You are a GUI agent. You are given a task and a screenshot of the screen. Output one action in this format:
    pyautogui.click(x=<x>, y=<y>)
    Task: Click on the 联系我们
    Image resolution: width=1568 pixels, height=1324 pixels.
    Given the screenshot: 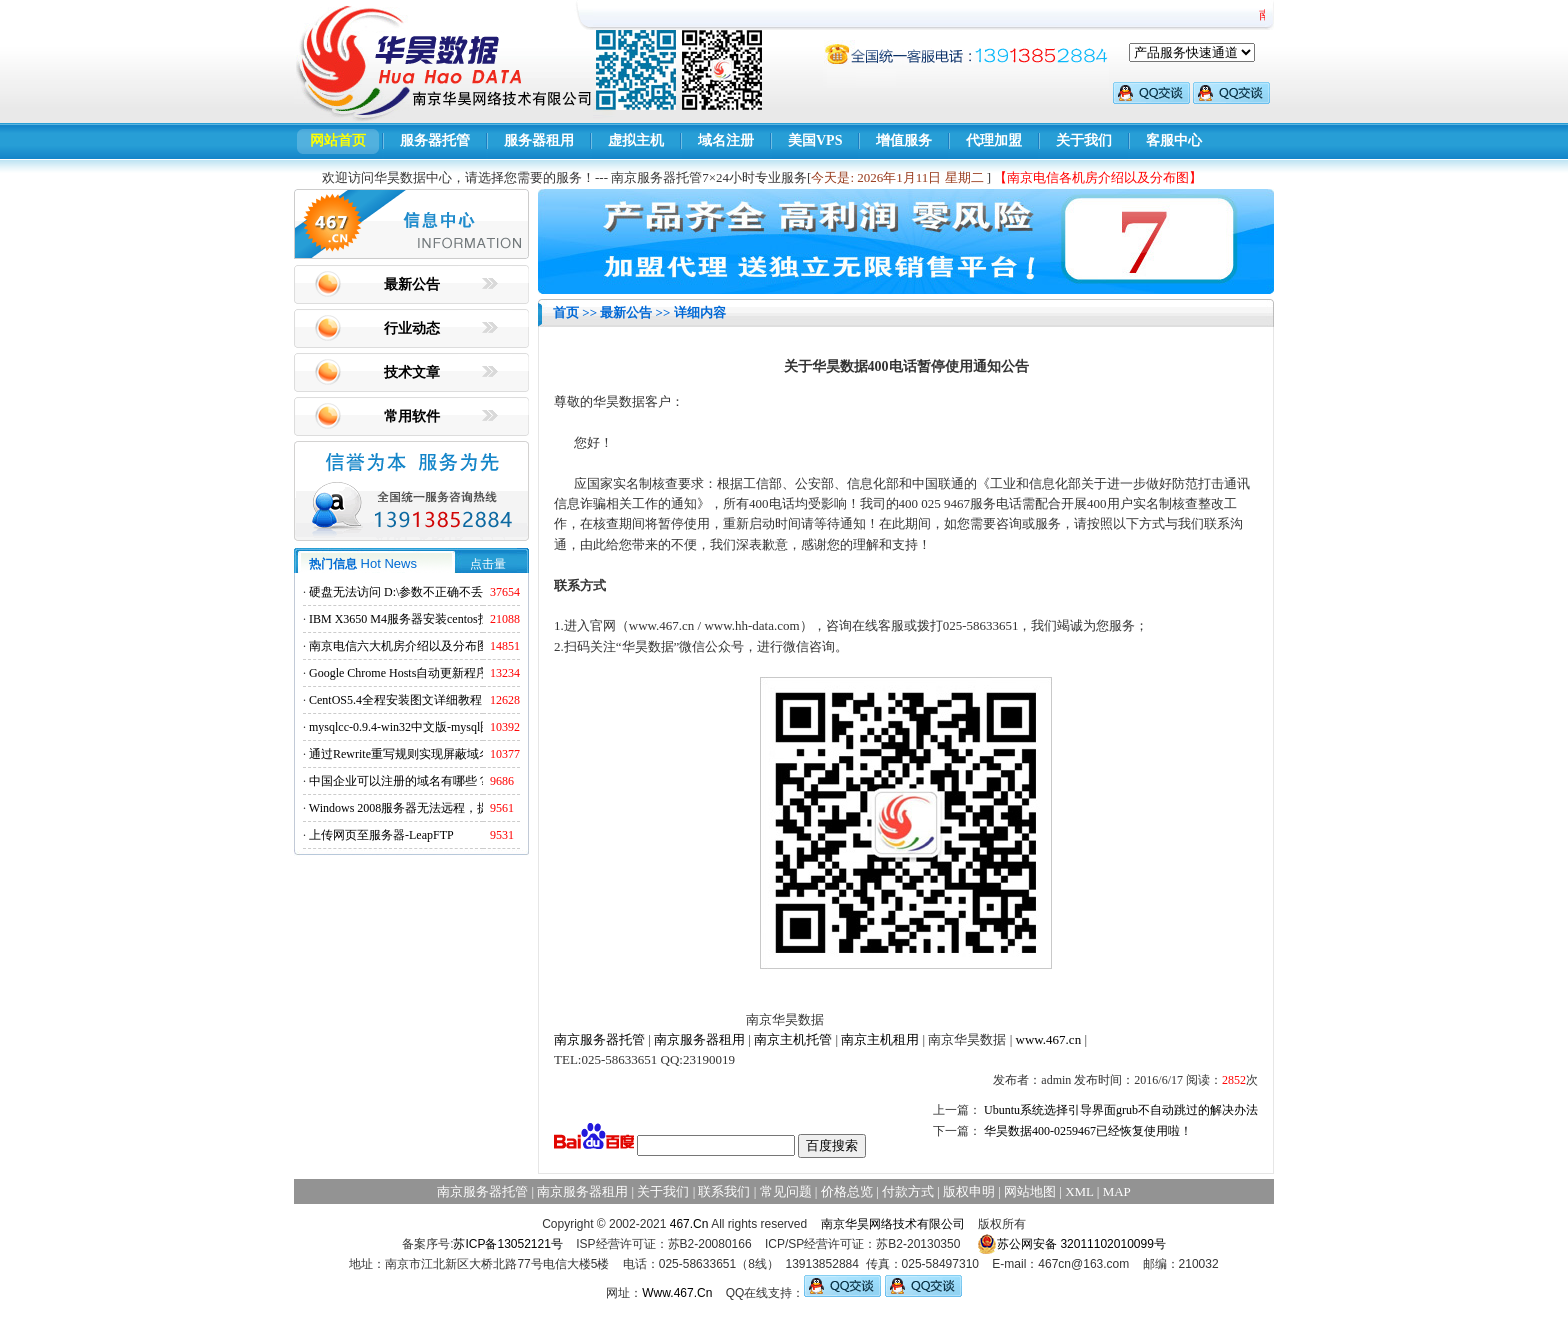 What is the action you would take?
    pyautogui.click(x=724, y=1191)
    